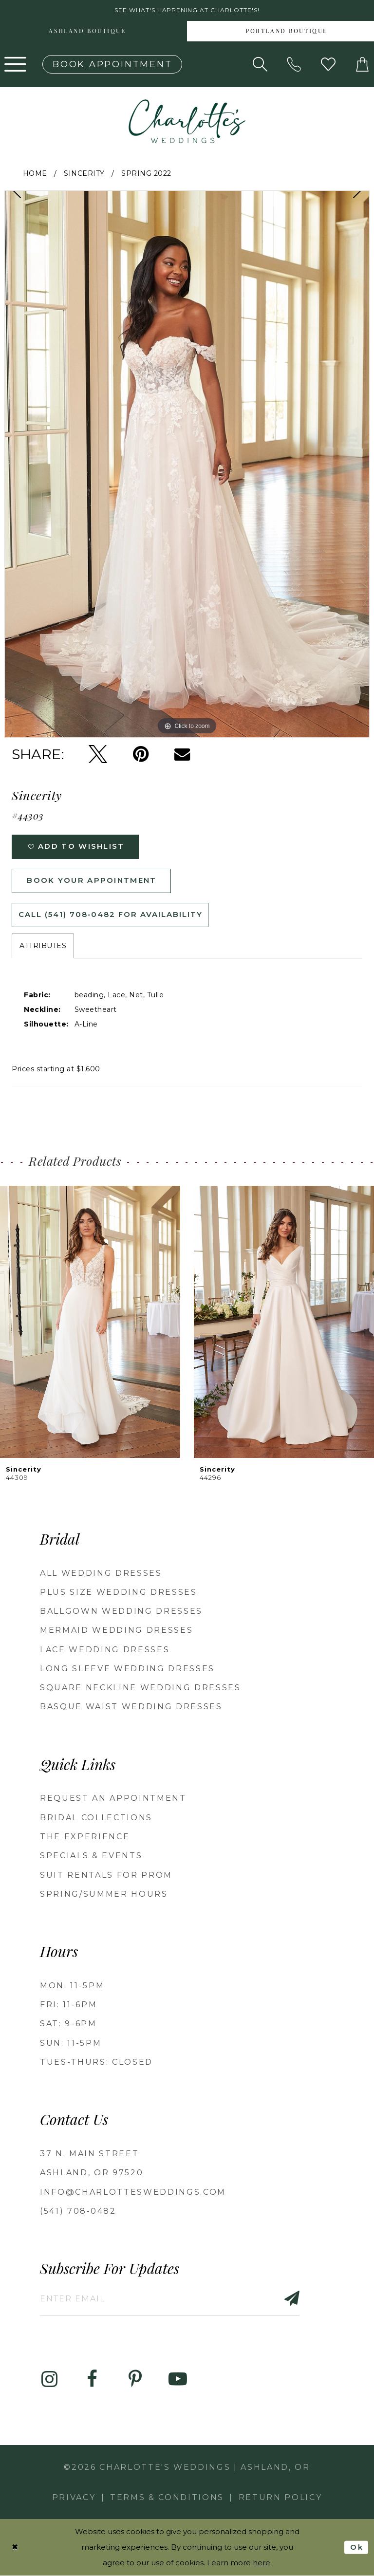 The image size is (374, 2576). I want to click on [Show search], so click(260, 64).